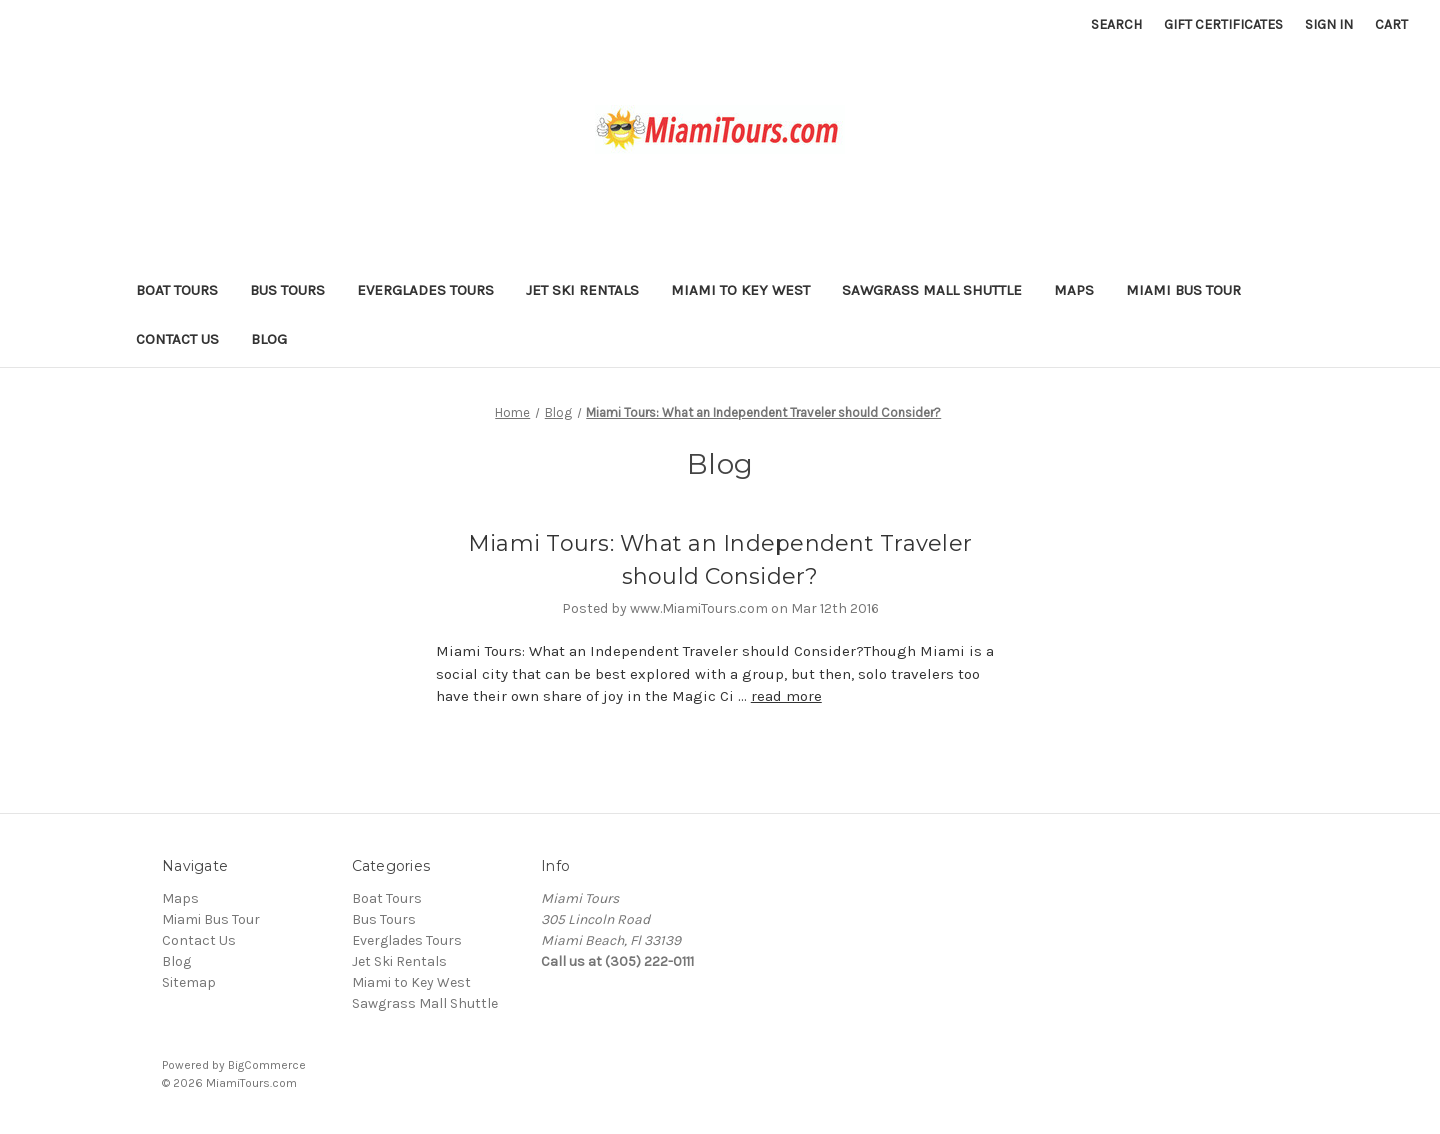 Image resolution: width=1440 pixels, height=1134 pixels. What do you see at coordinates (1329, 24) in the screenshot?
I see `Sign in` at bounding box center [1329, 24].